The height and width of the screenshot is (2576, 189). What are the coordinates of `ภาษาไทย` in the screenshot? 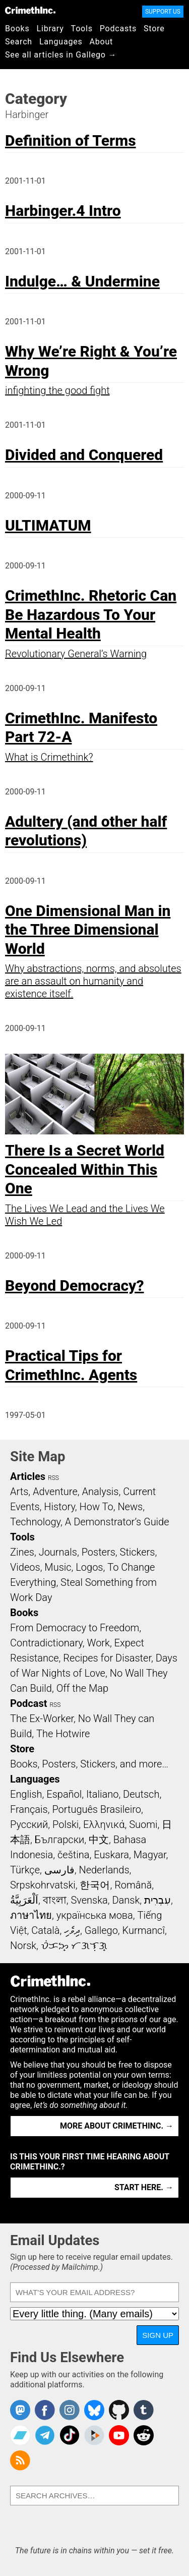 It's located at (31, 1915).